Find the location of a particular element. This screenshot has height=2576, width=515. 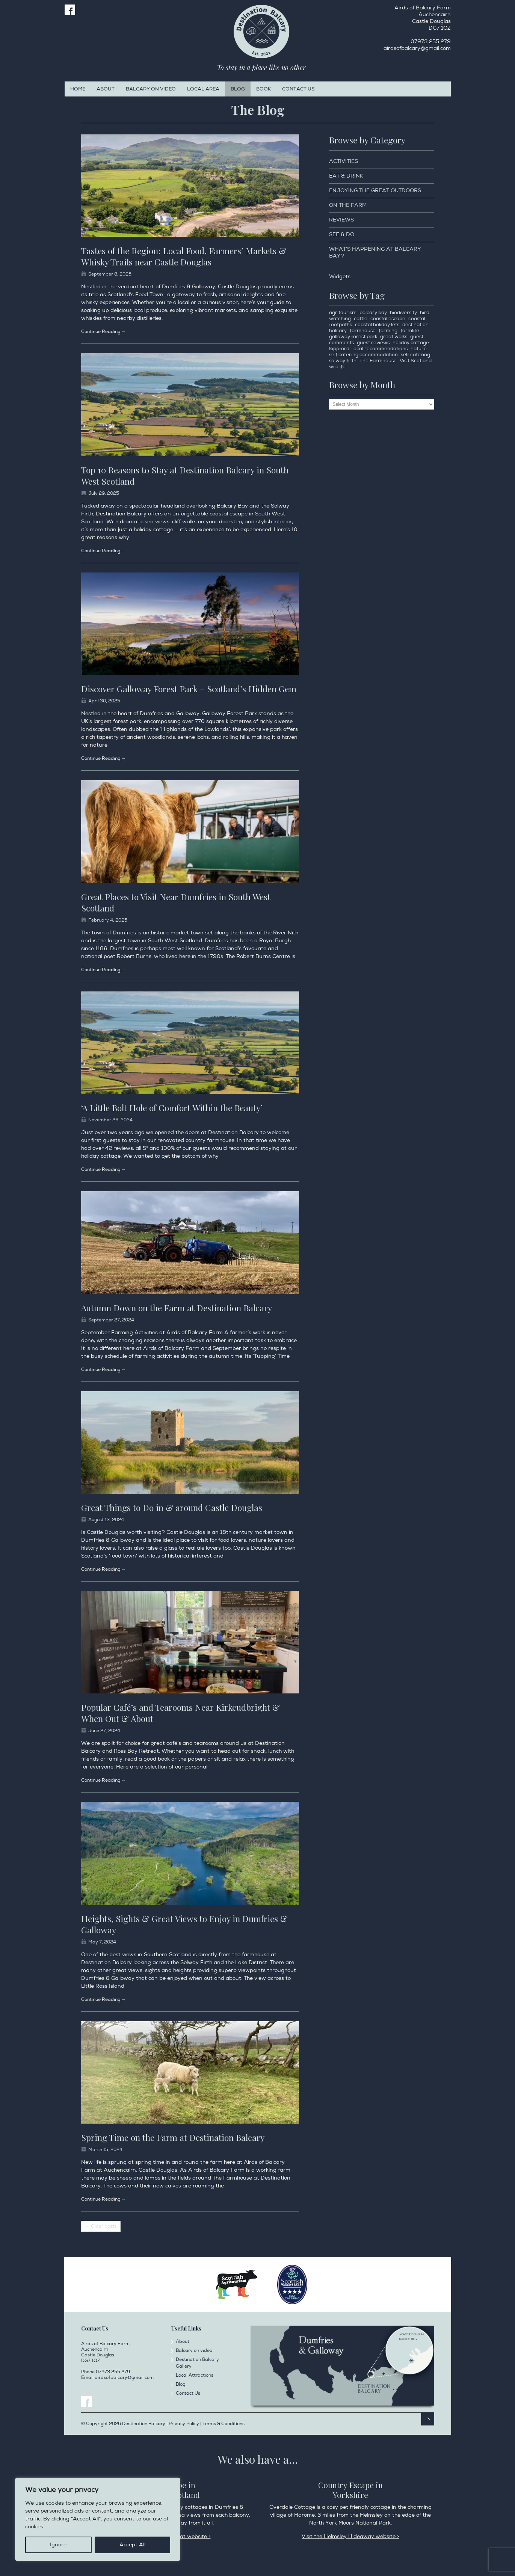

The Farmhouse is located at coordinates (378, 361).